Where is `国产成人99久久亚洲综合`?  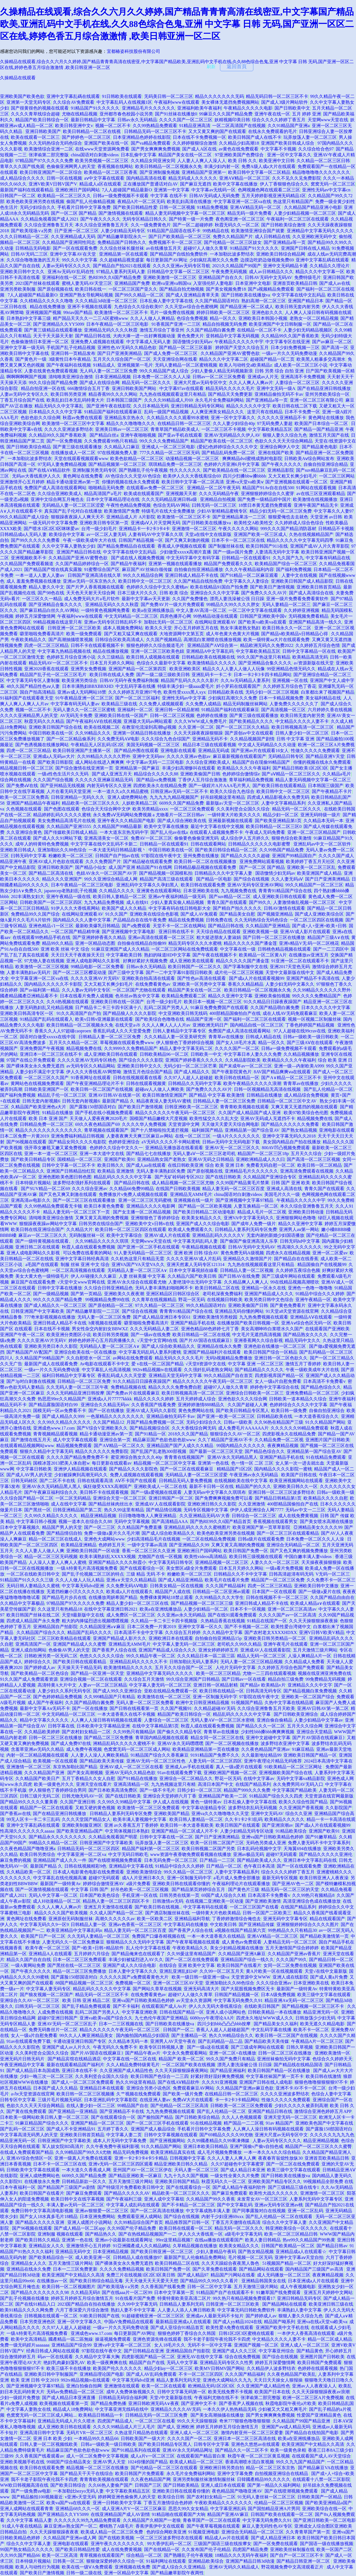 国产成人99久久亚洲综合 is located at coordinates (117, 1691).